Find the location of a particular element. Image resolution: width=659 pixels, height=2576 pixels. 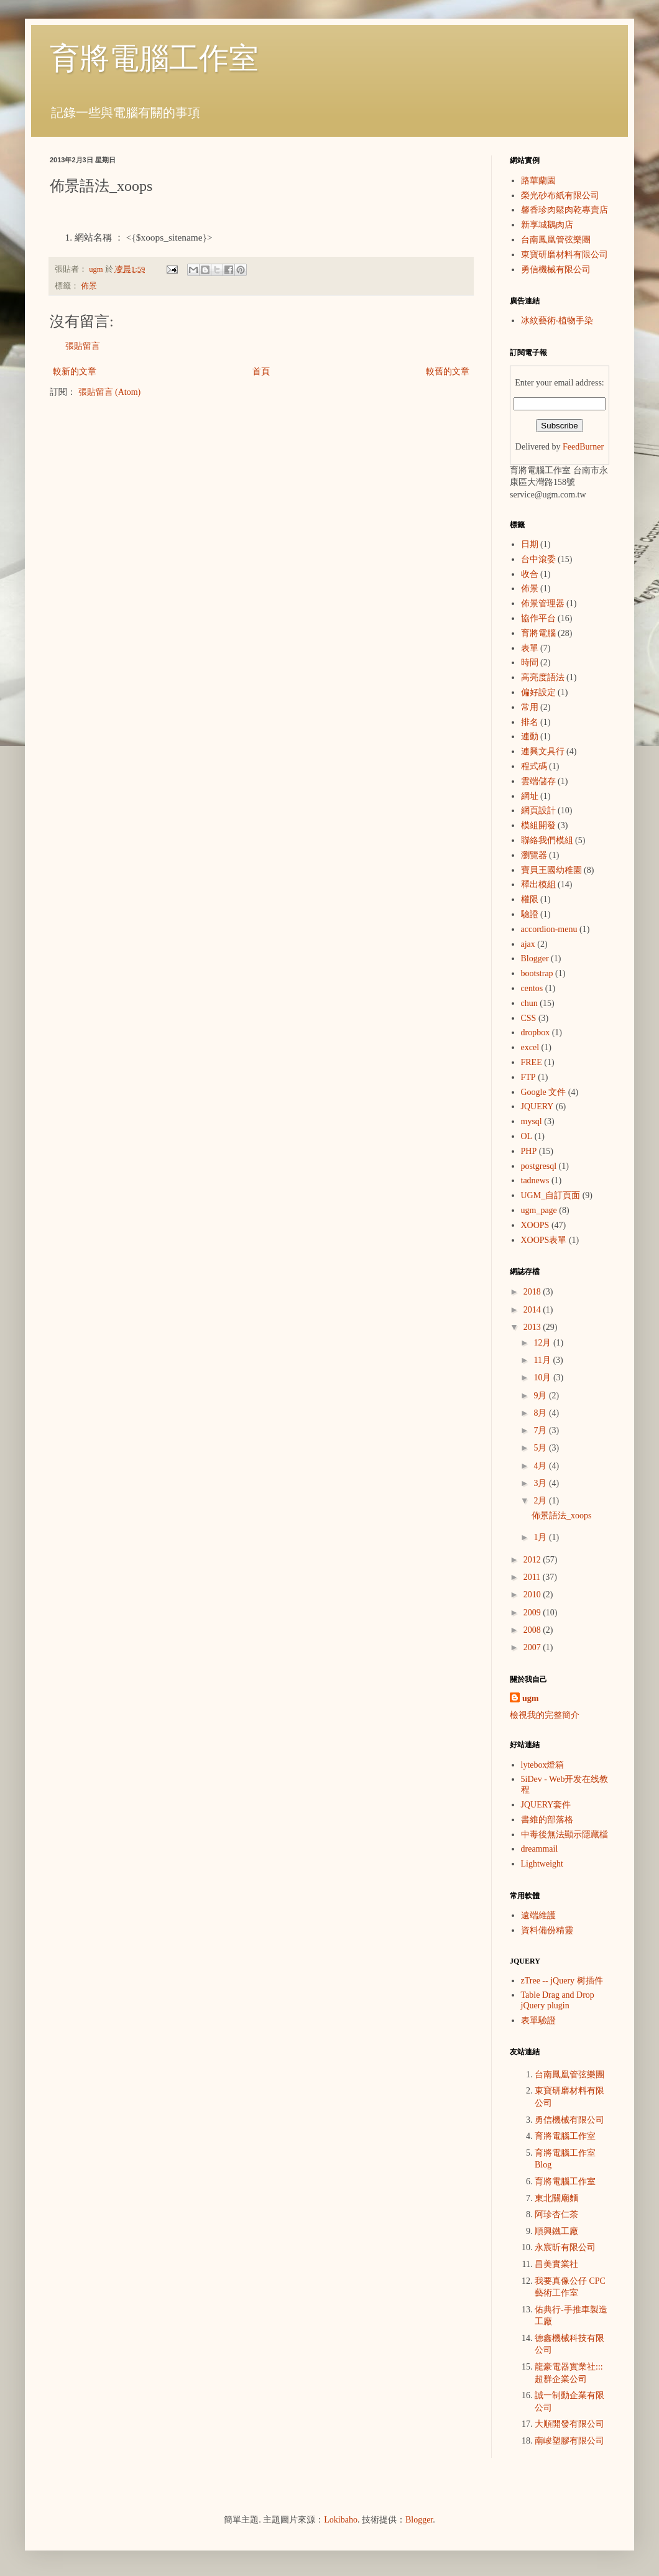

chun is located at coordinates (529, 1003).